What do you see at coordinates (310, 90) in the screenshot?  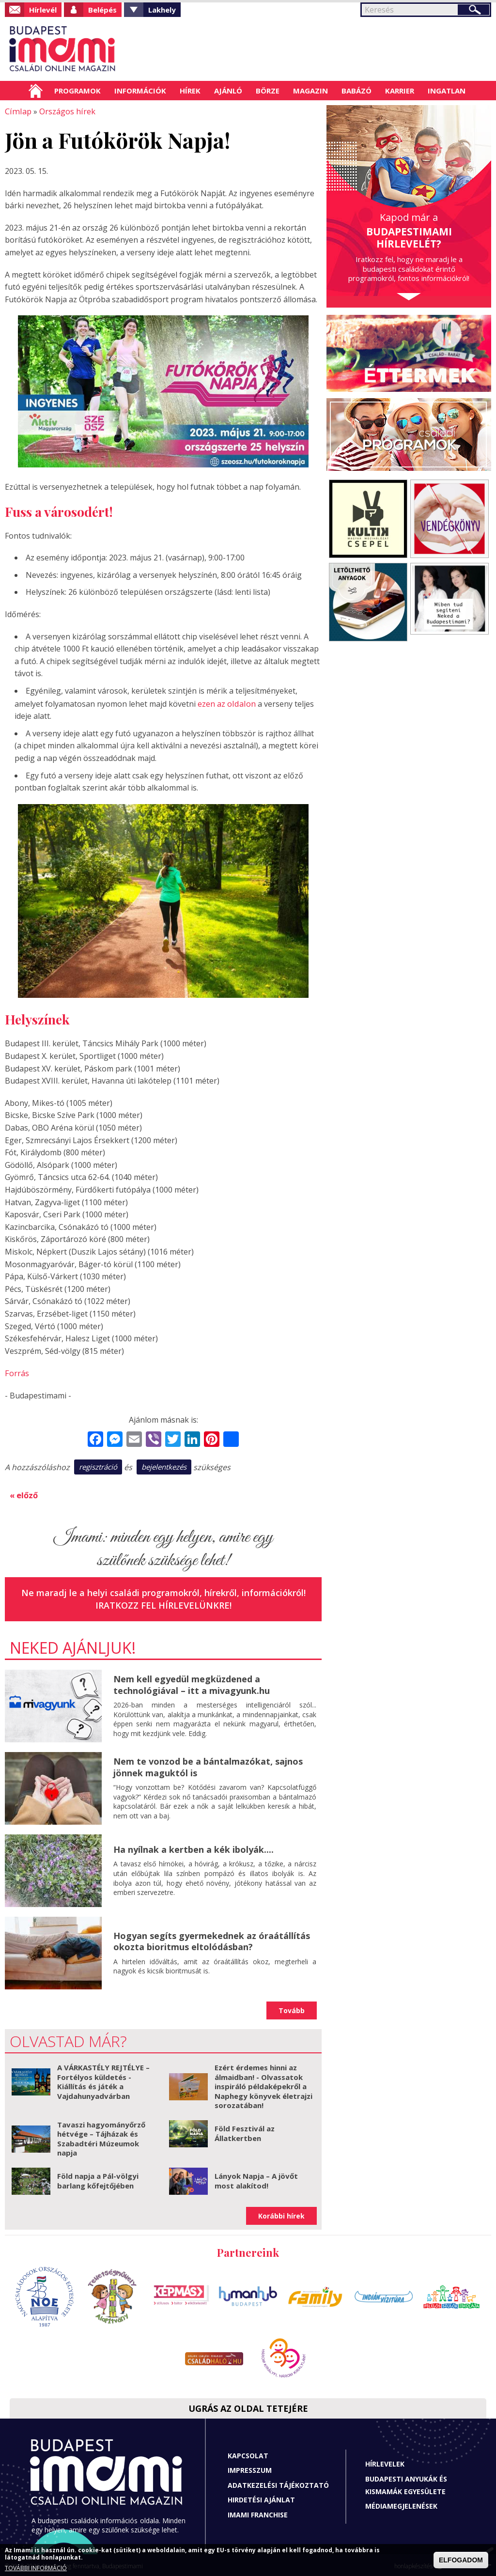 I see `Magazin` at bounding box center [310, 90].